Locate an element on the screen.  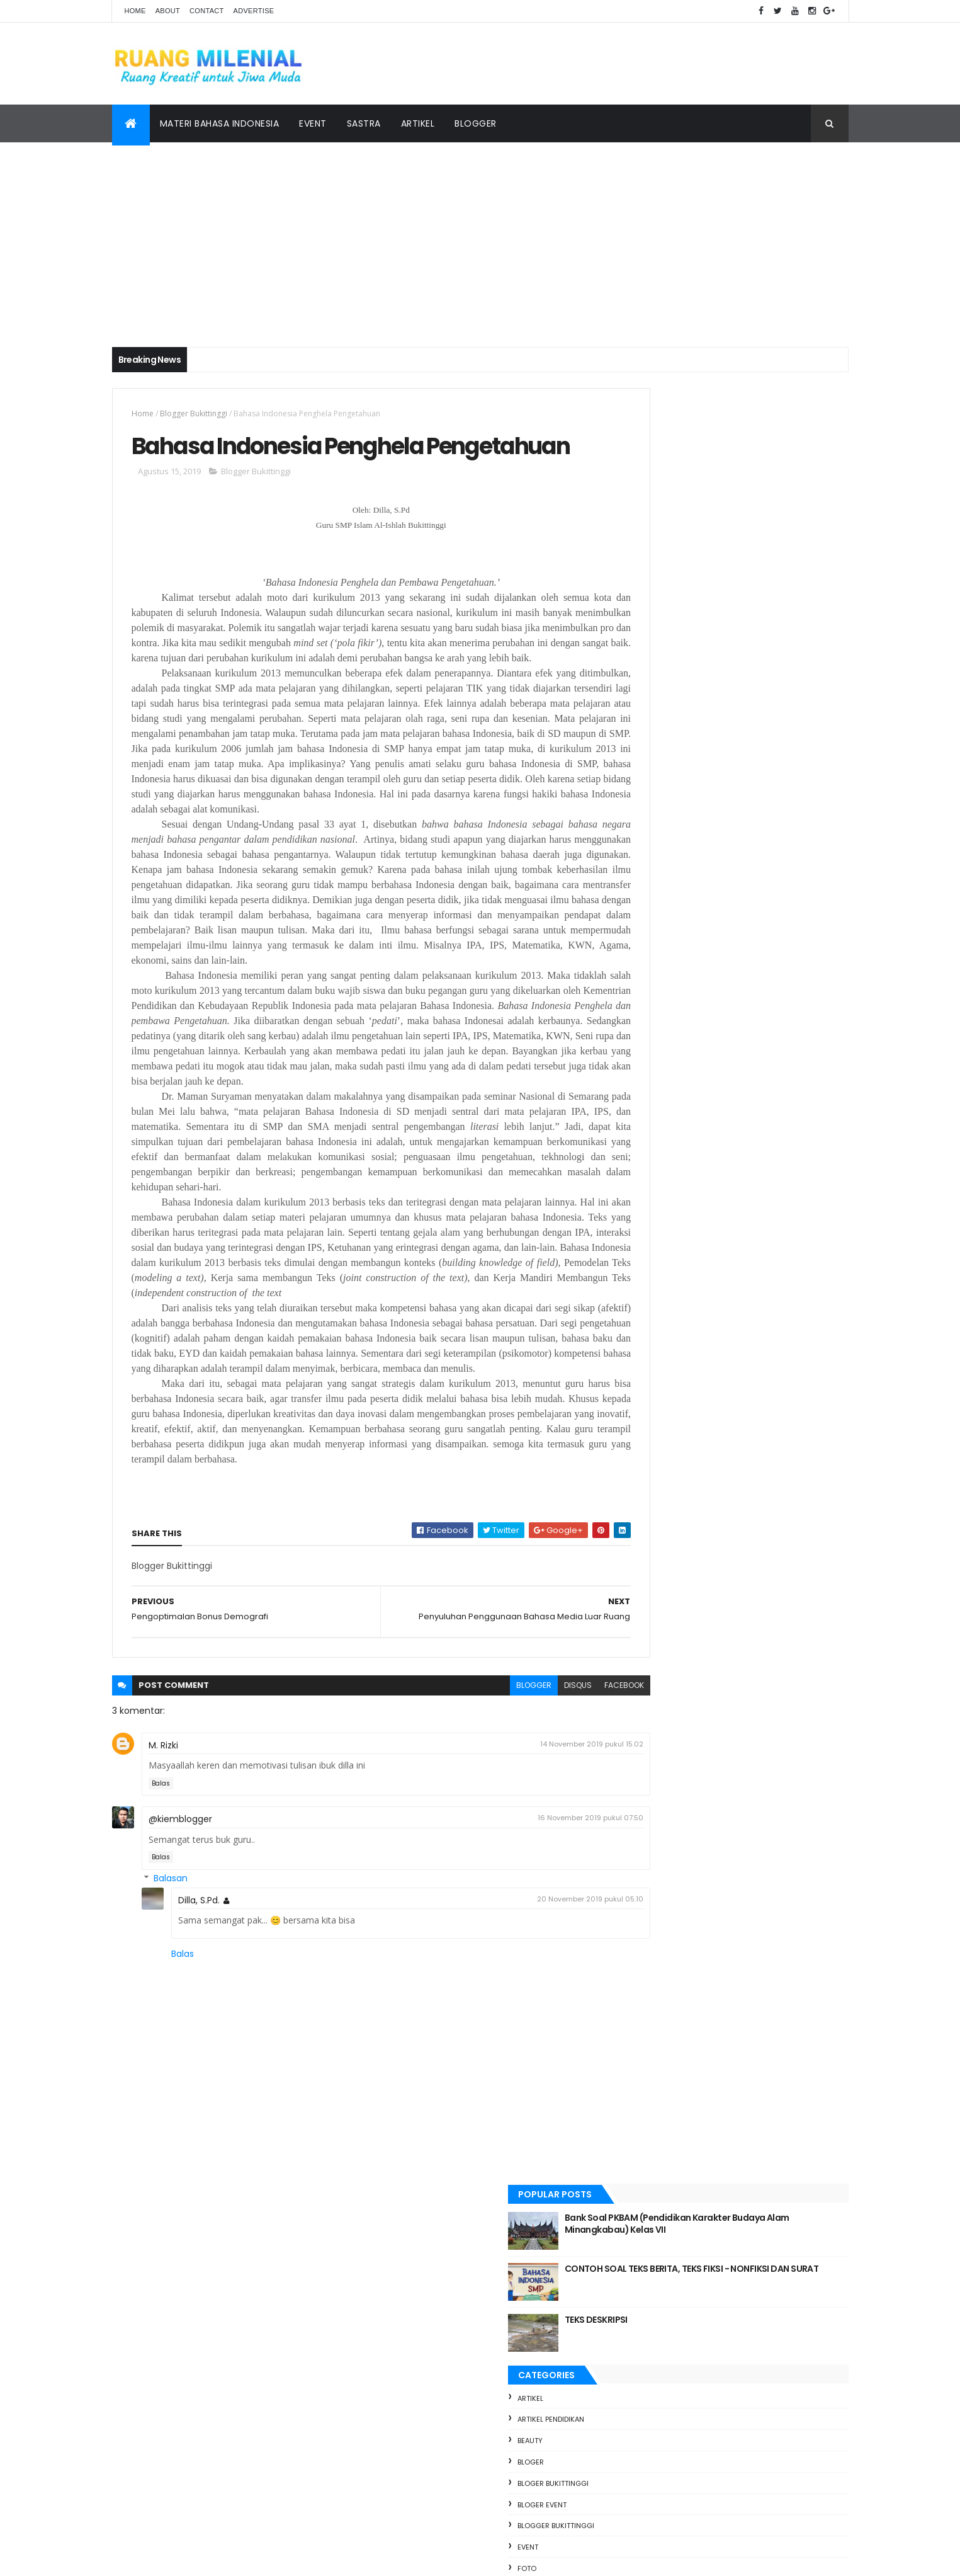
blogger is located at coordinates (479, 1813).